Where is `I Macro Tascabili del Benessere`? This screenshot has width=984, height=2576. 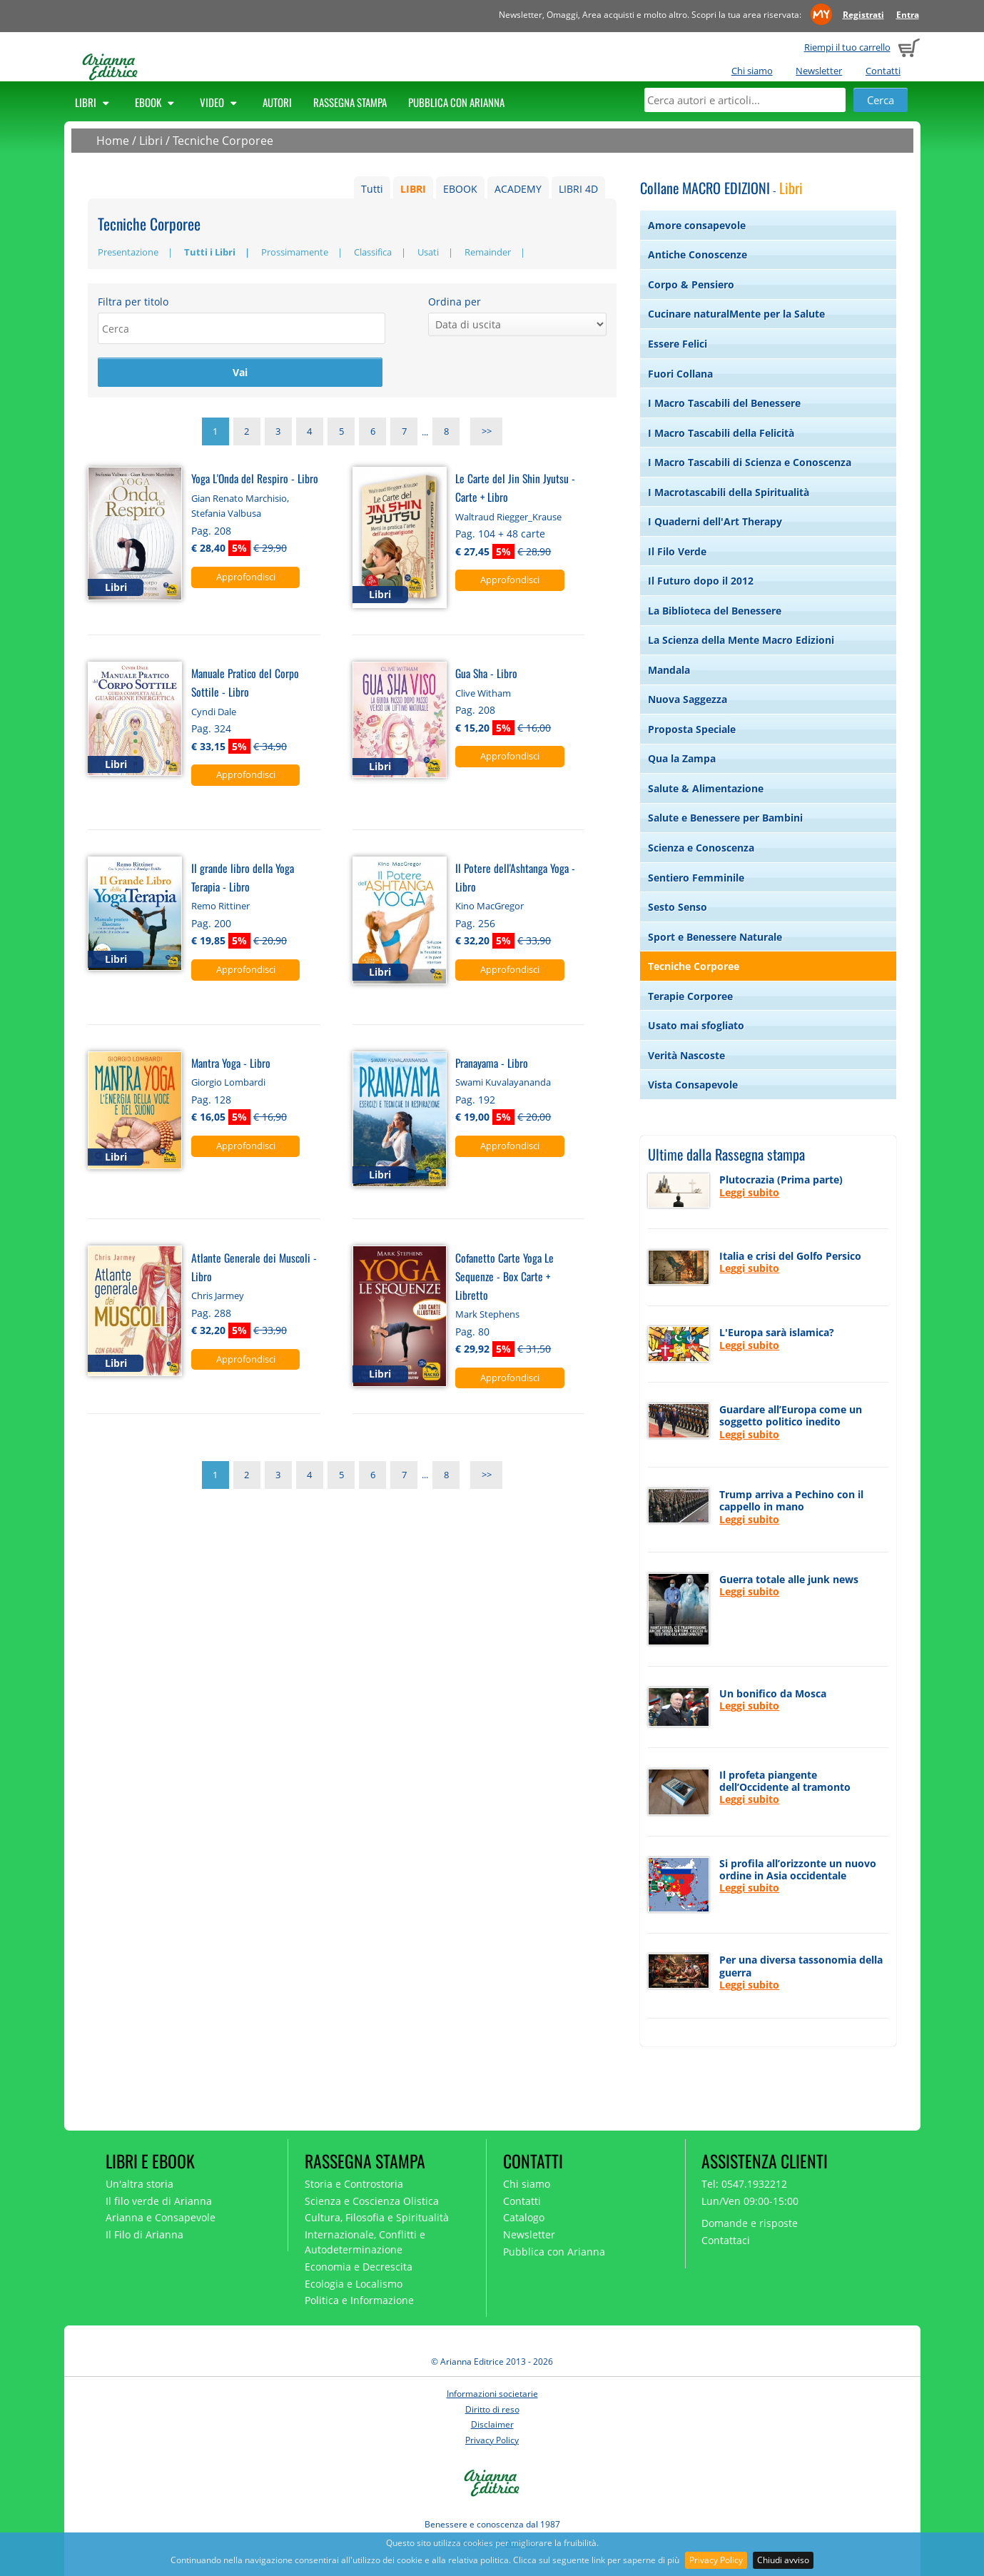
I Macro Tascabili del Benessere is located at coordinates (724, 403).